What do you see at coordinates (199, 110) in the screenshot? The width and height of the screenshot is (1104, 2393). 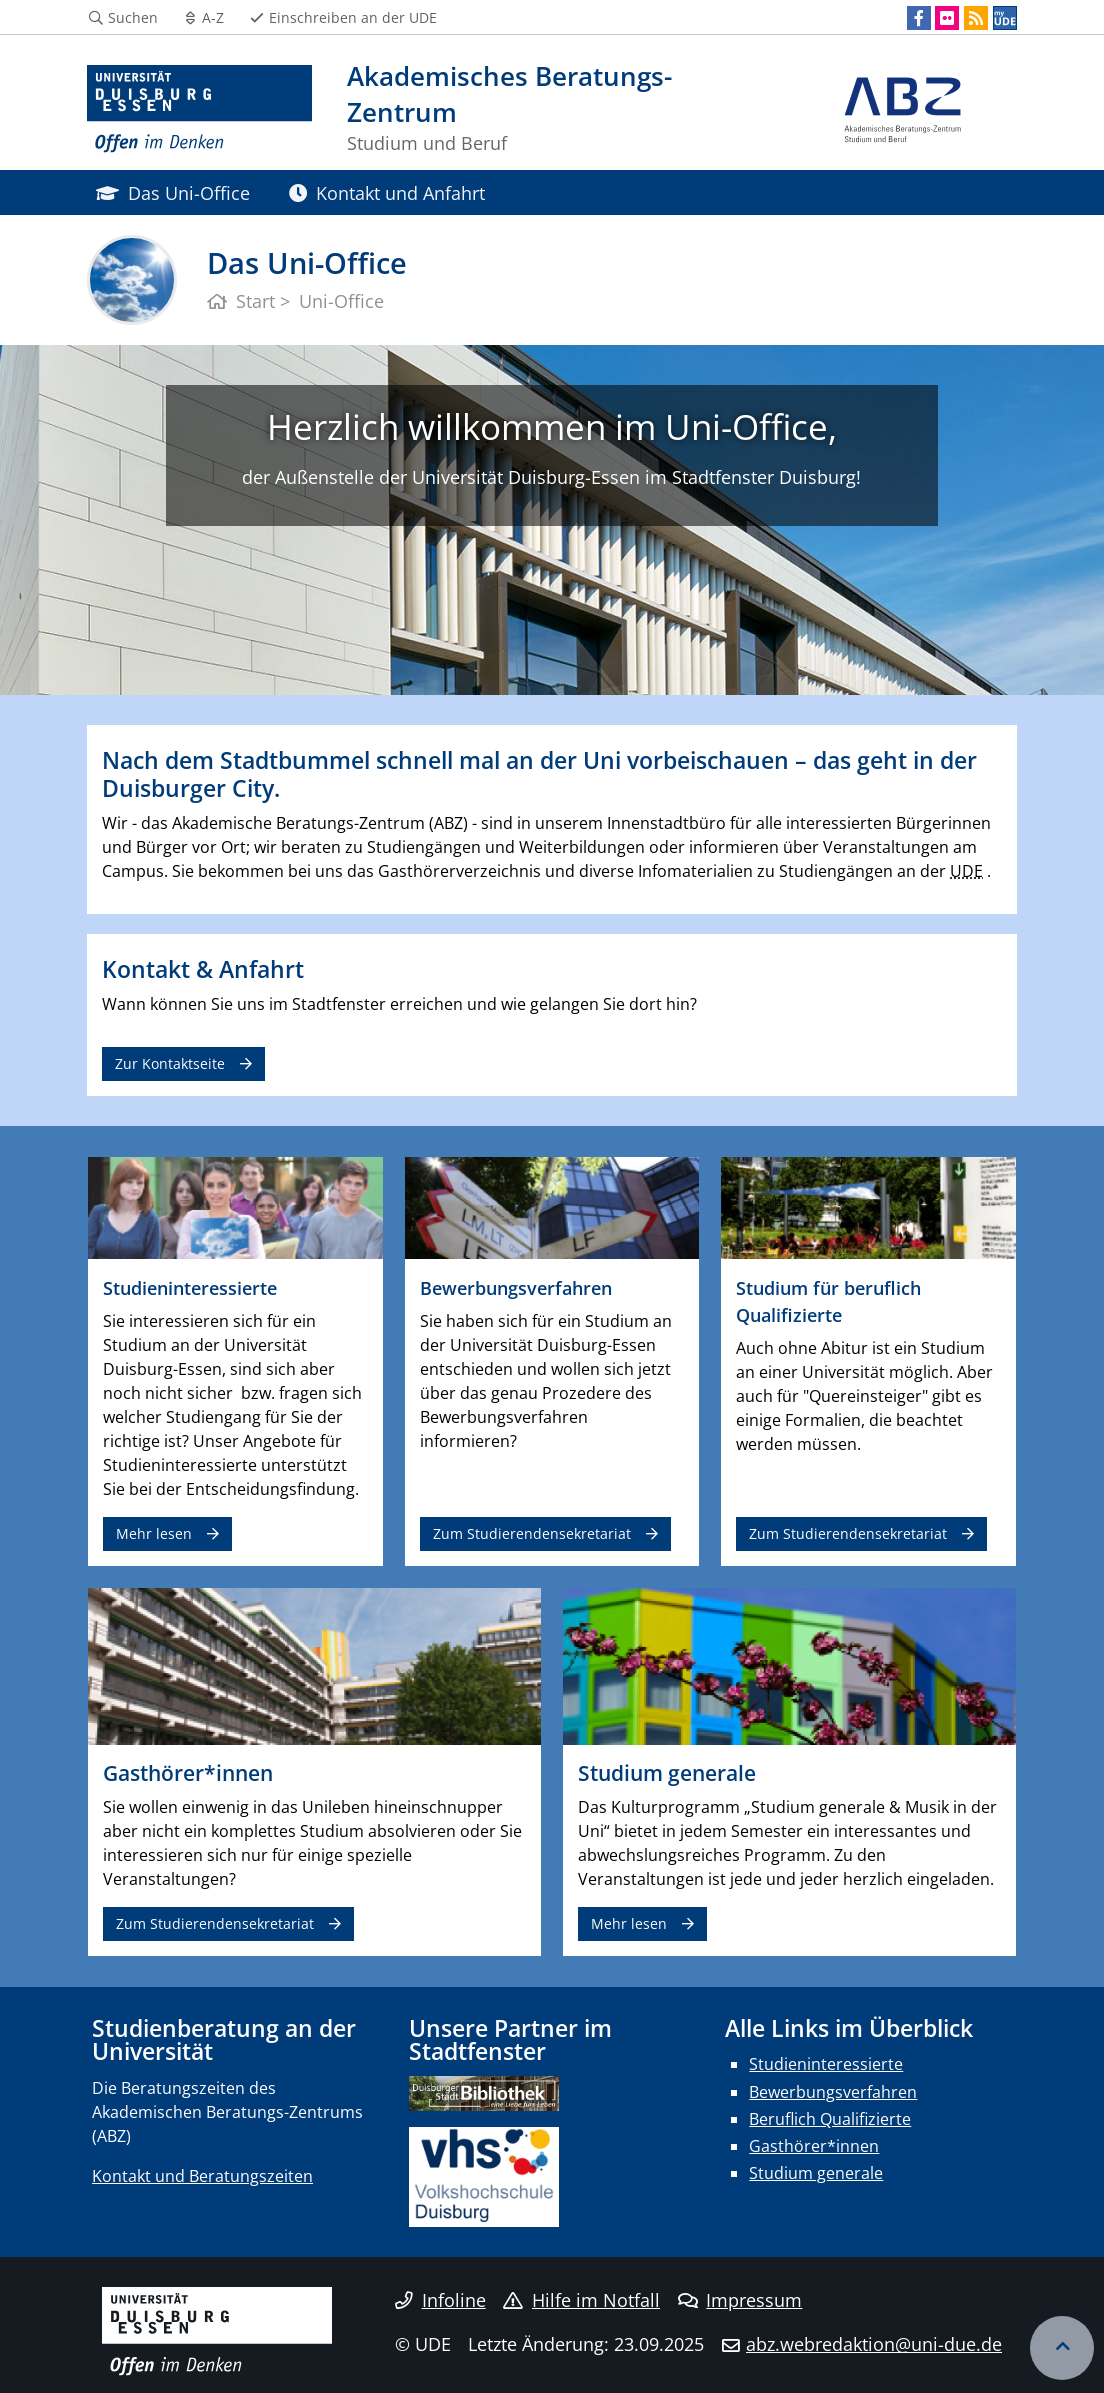 I see `[Zur Homepage]` at bounding box center [199, 110].